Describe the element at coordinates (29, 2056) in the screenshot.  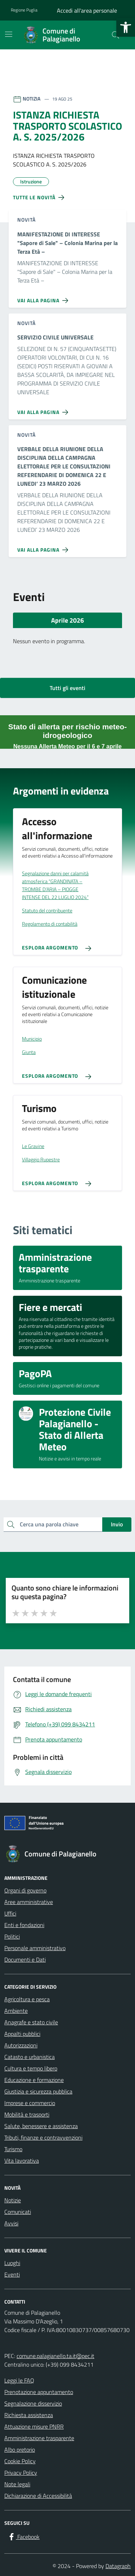
I see `Catasto e urbanistica` at that location.